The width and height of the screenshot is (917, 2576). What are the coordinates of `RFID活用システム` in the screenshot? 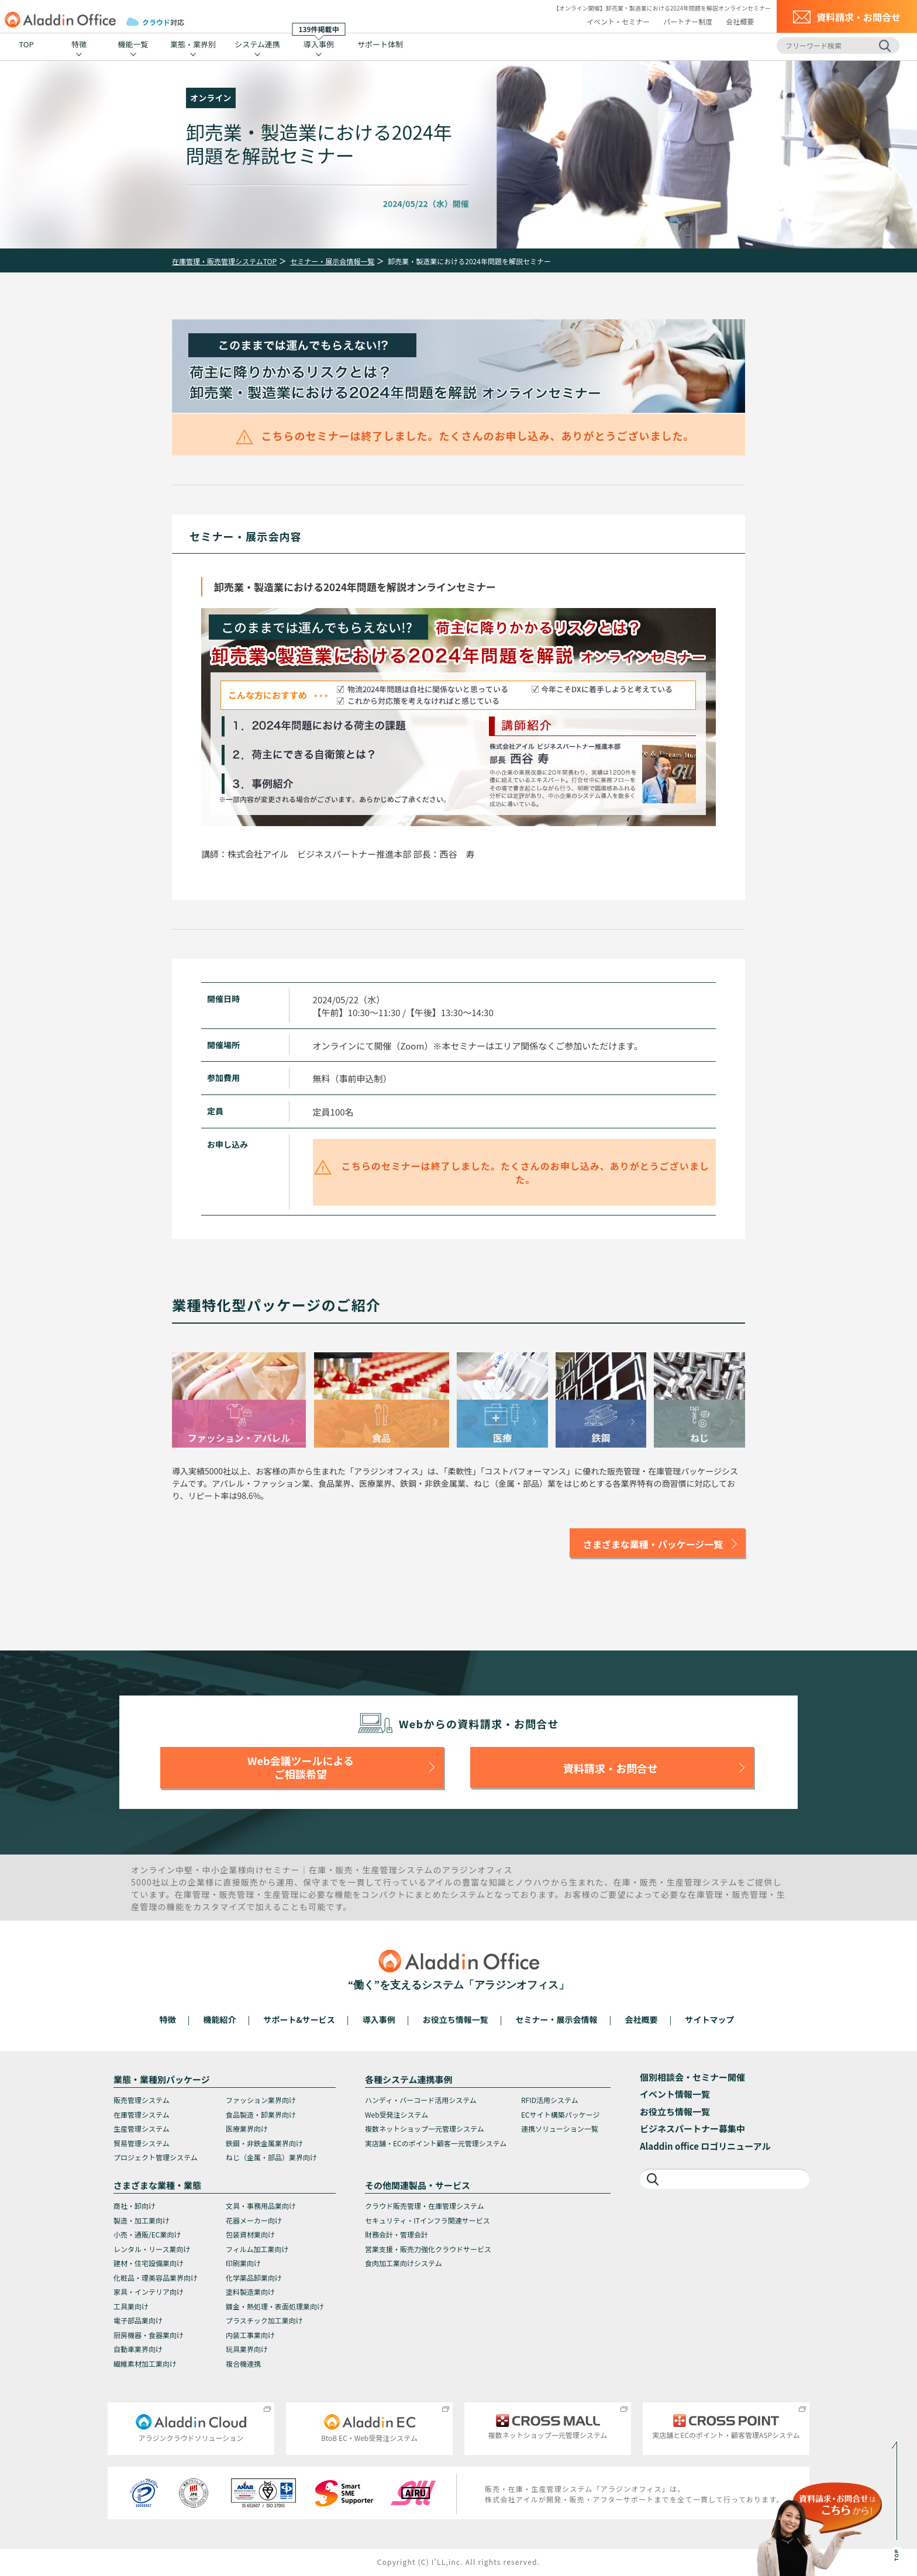 It's located at (549, 2100).